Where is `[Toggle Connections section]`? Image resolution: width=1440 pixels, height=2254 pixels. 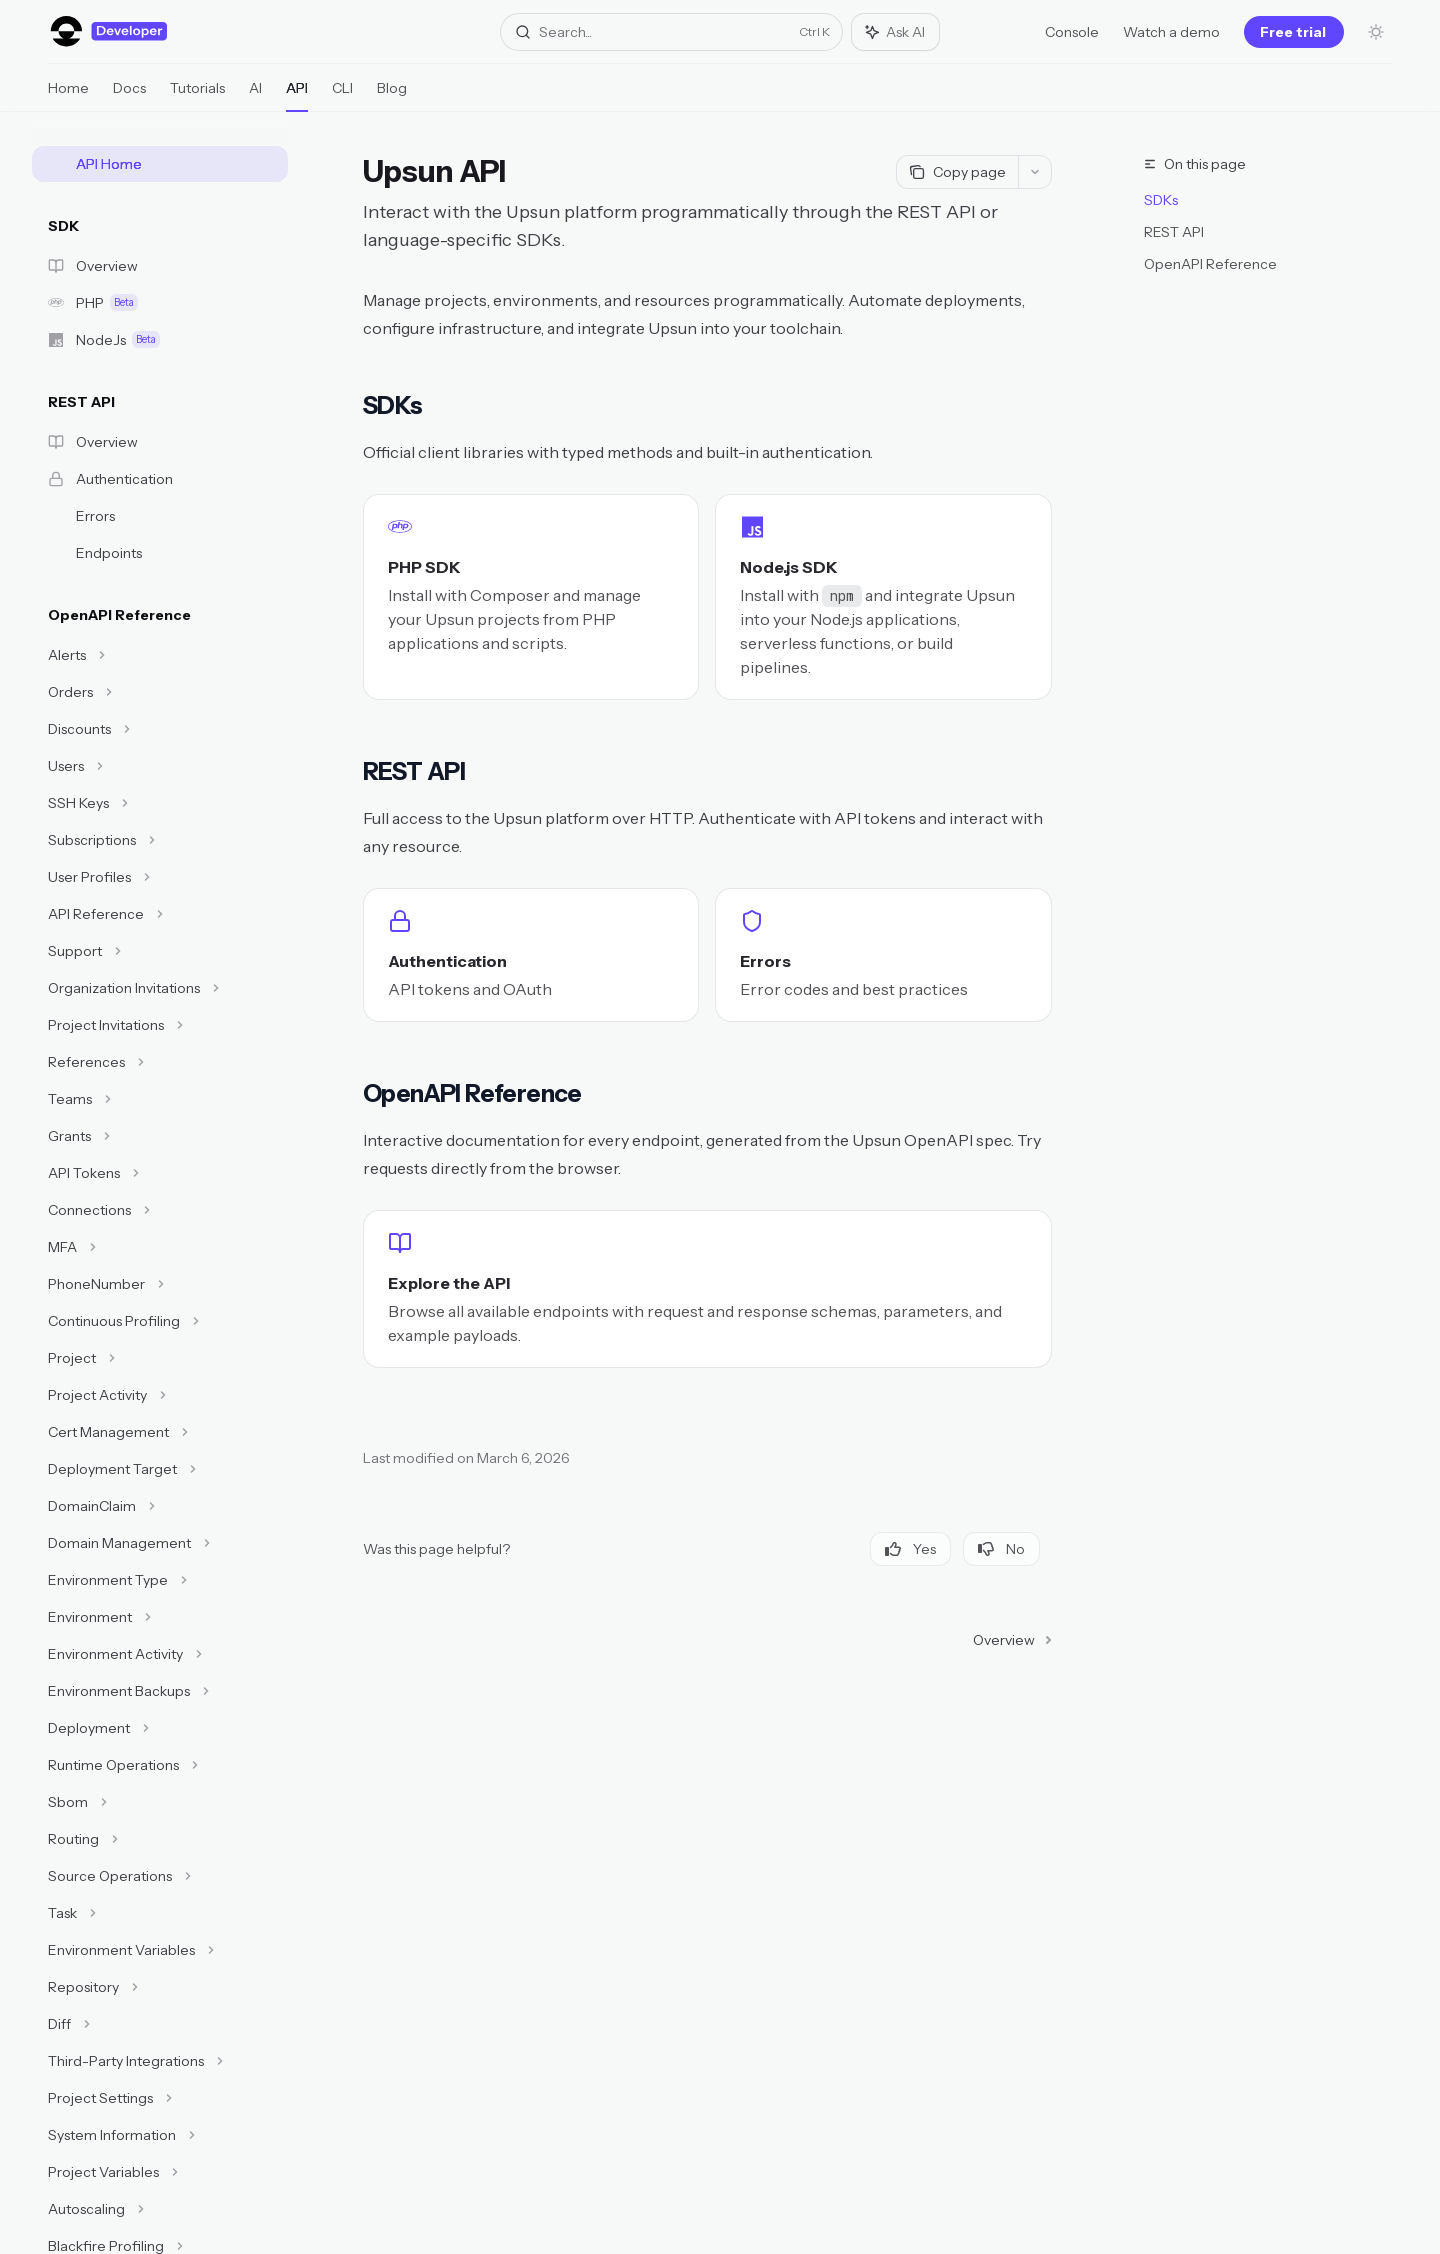
[Toggle Connections section] is located at coordinates (160, 1210).